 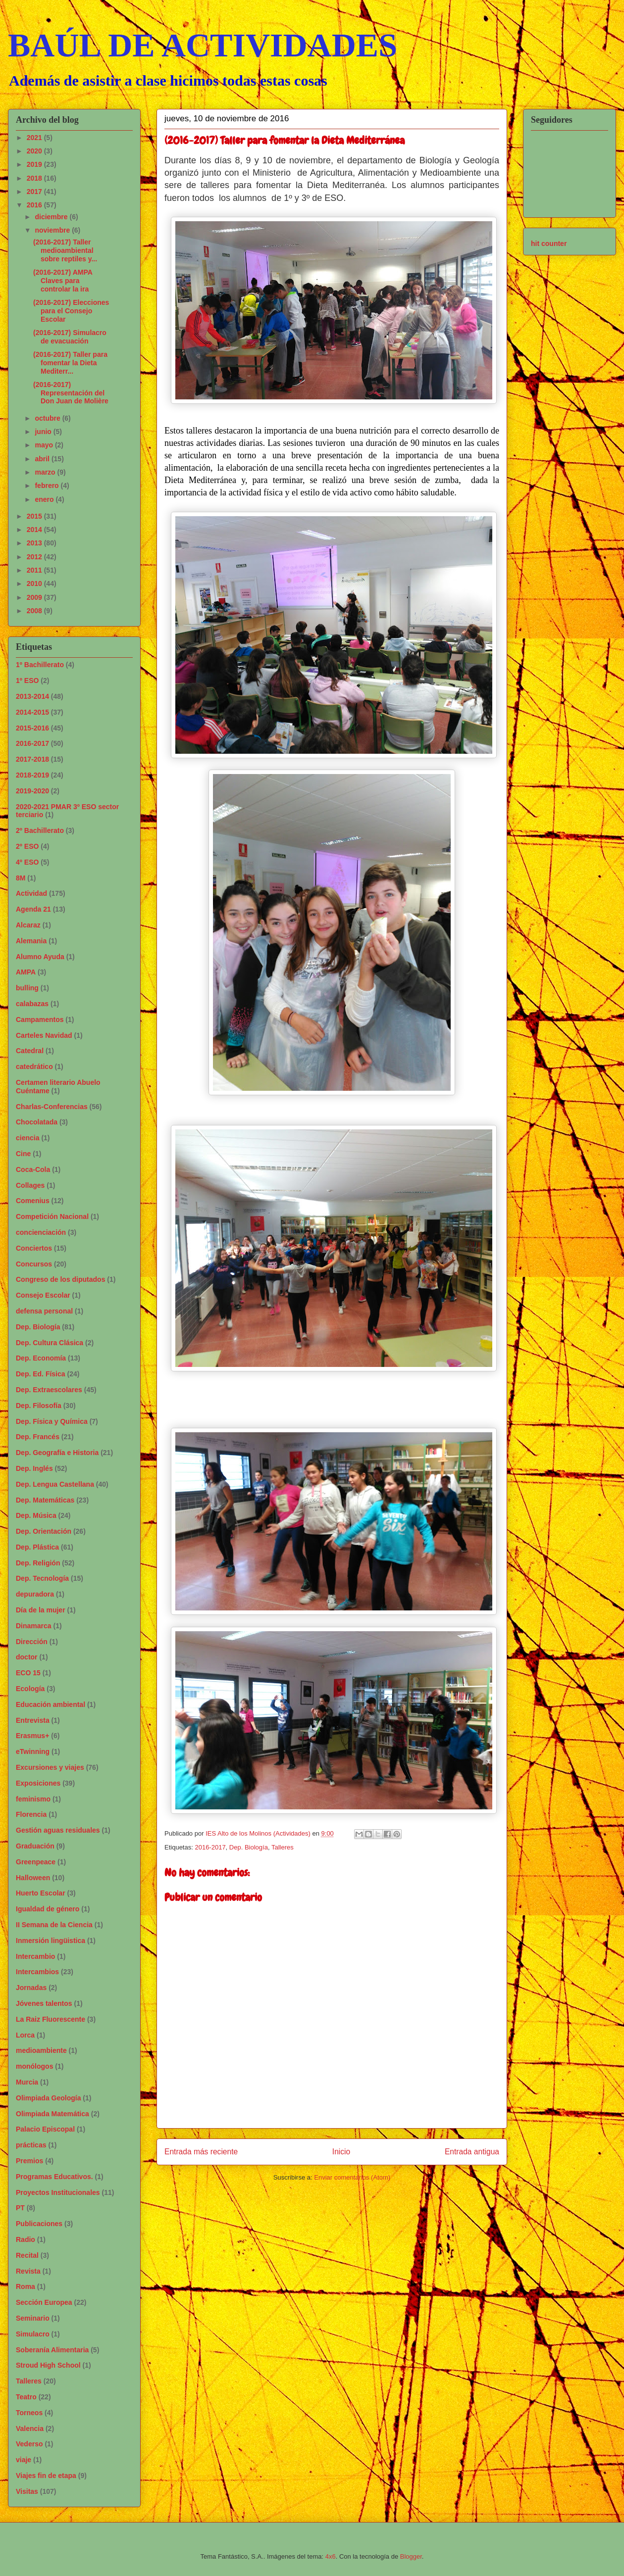 I want to click on Campamentos, so click(x=39, y=1019).